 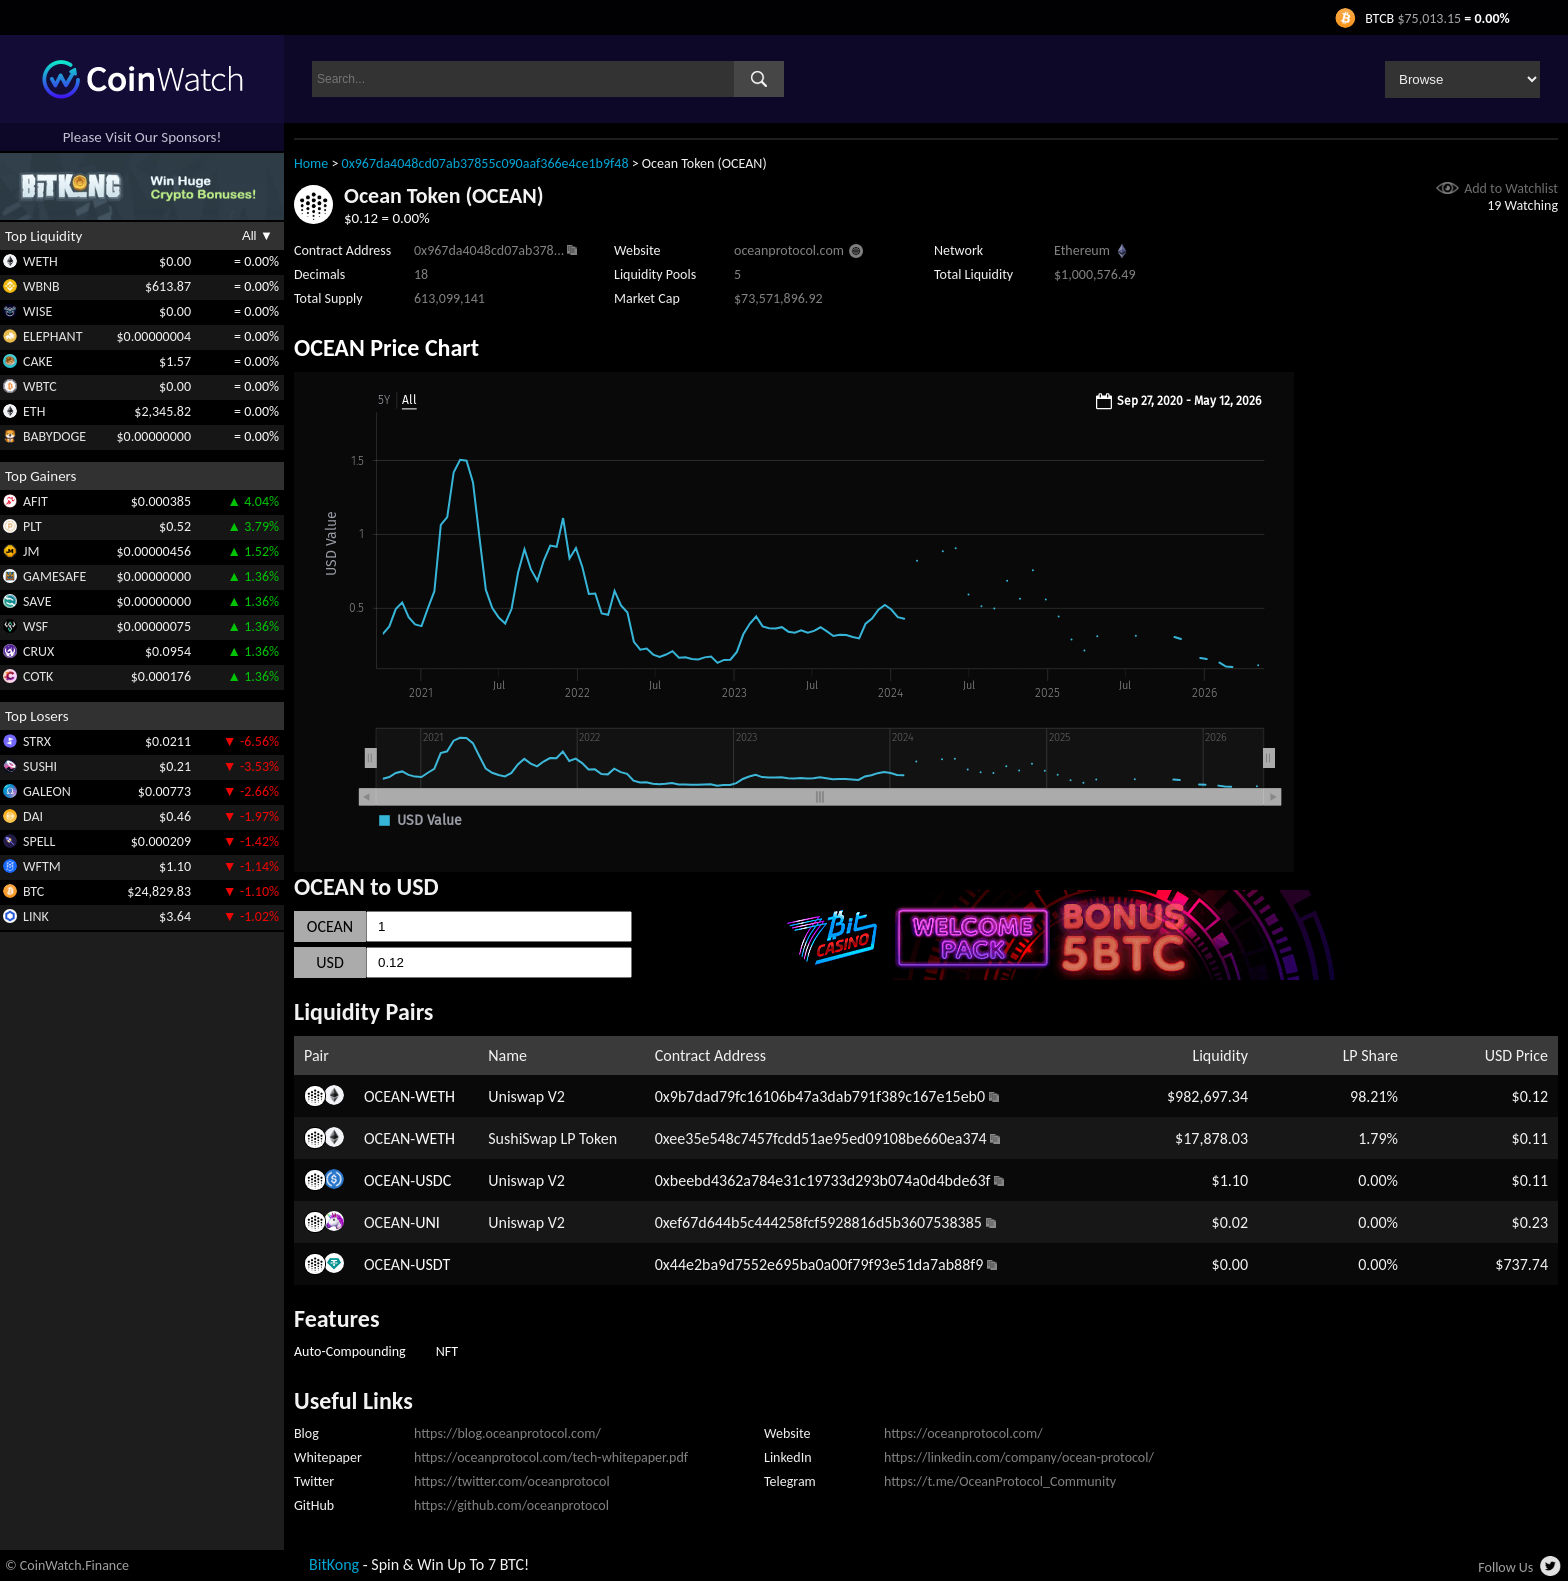 I want to click on AFIT, so click(x=35, y=501).